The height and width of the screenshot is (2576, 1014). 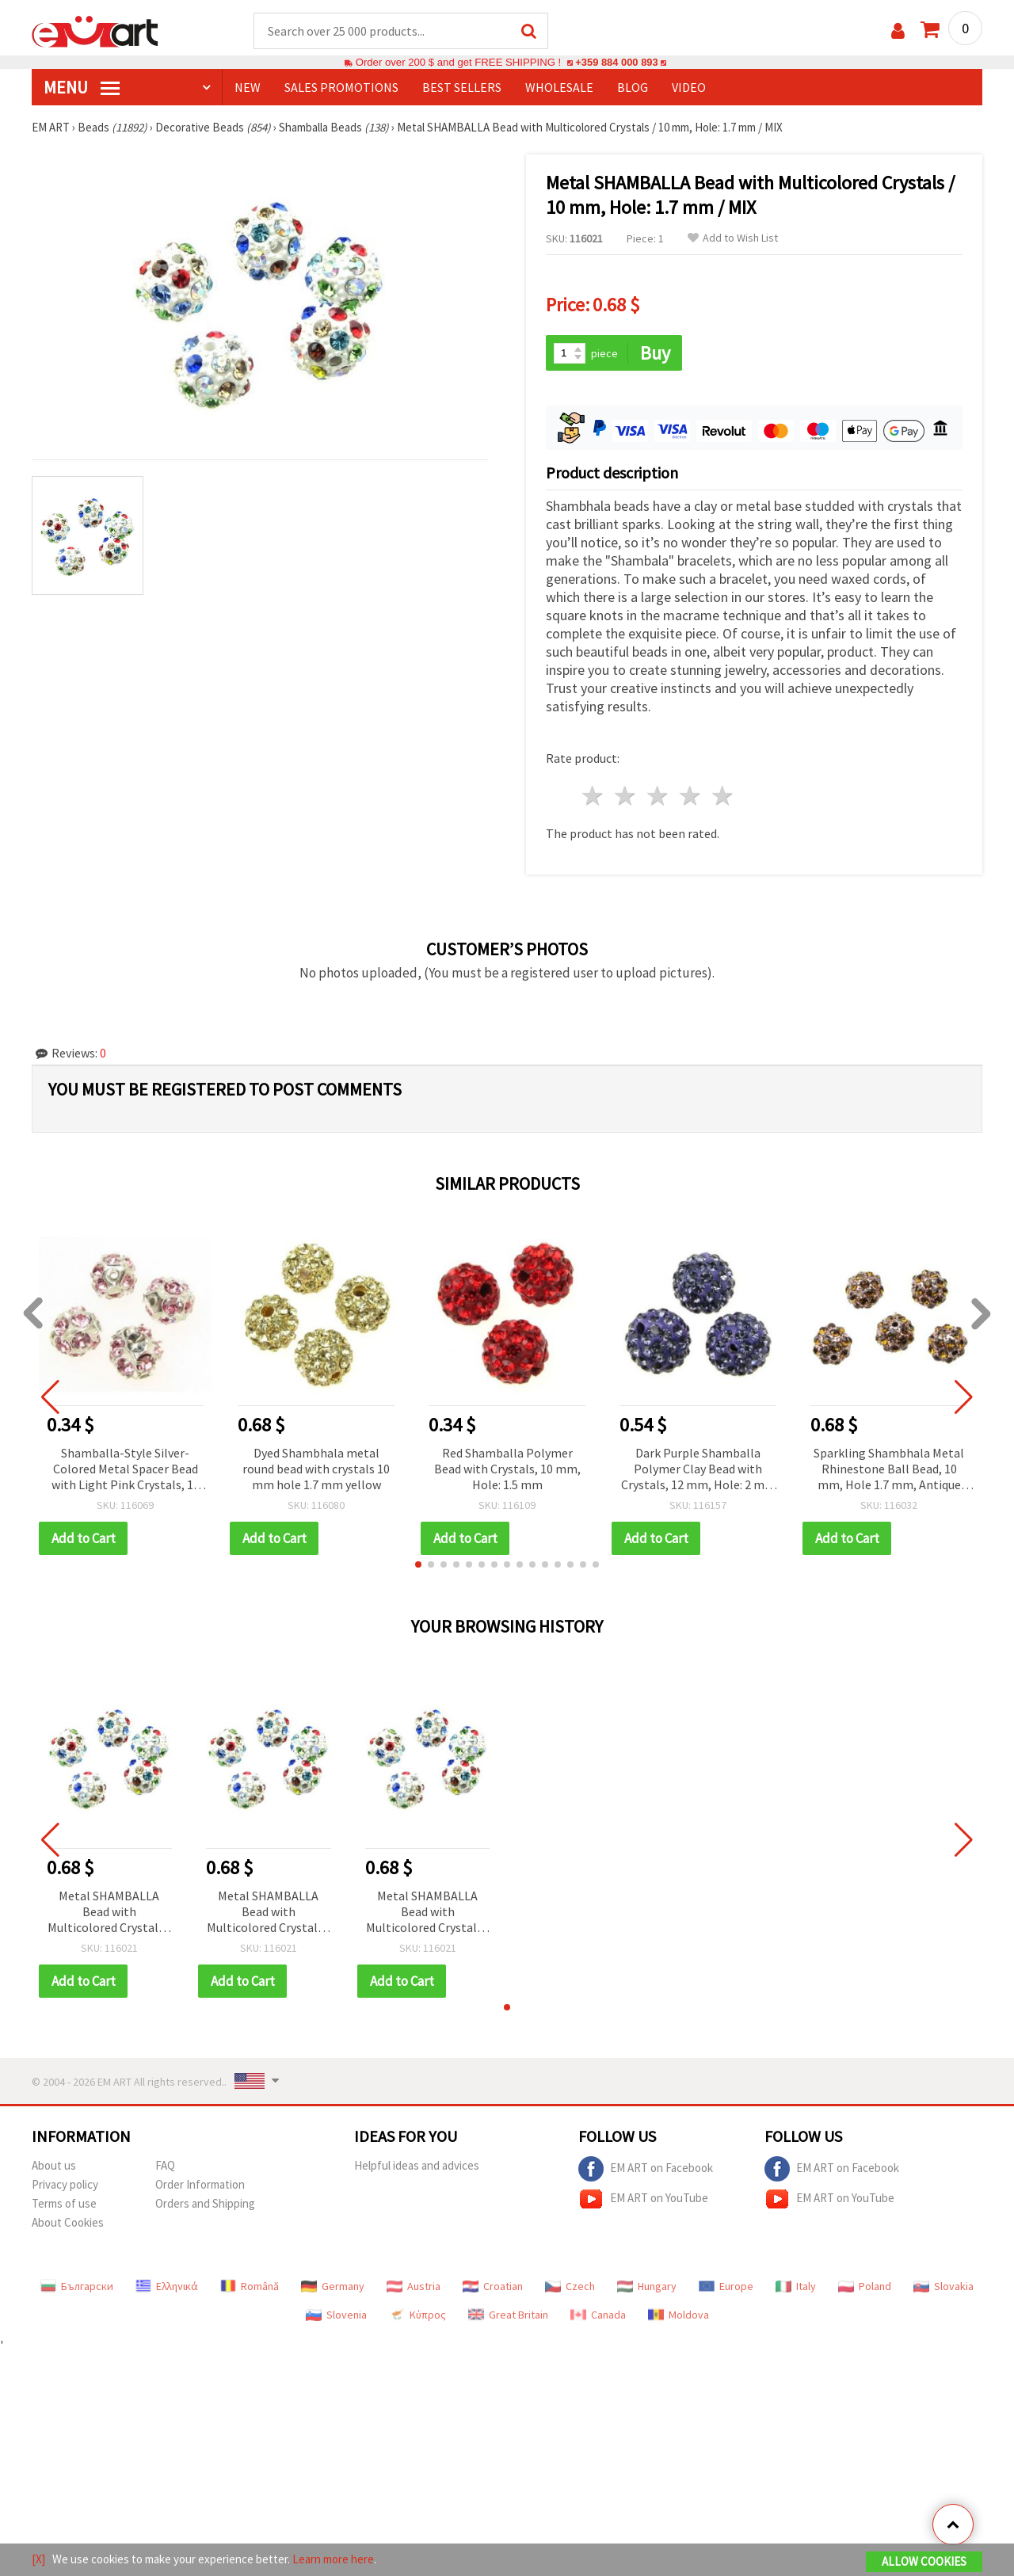 I want to click on SALES PROMOTIONS, so click(x=341, y=88).